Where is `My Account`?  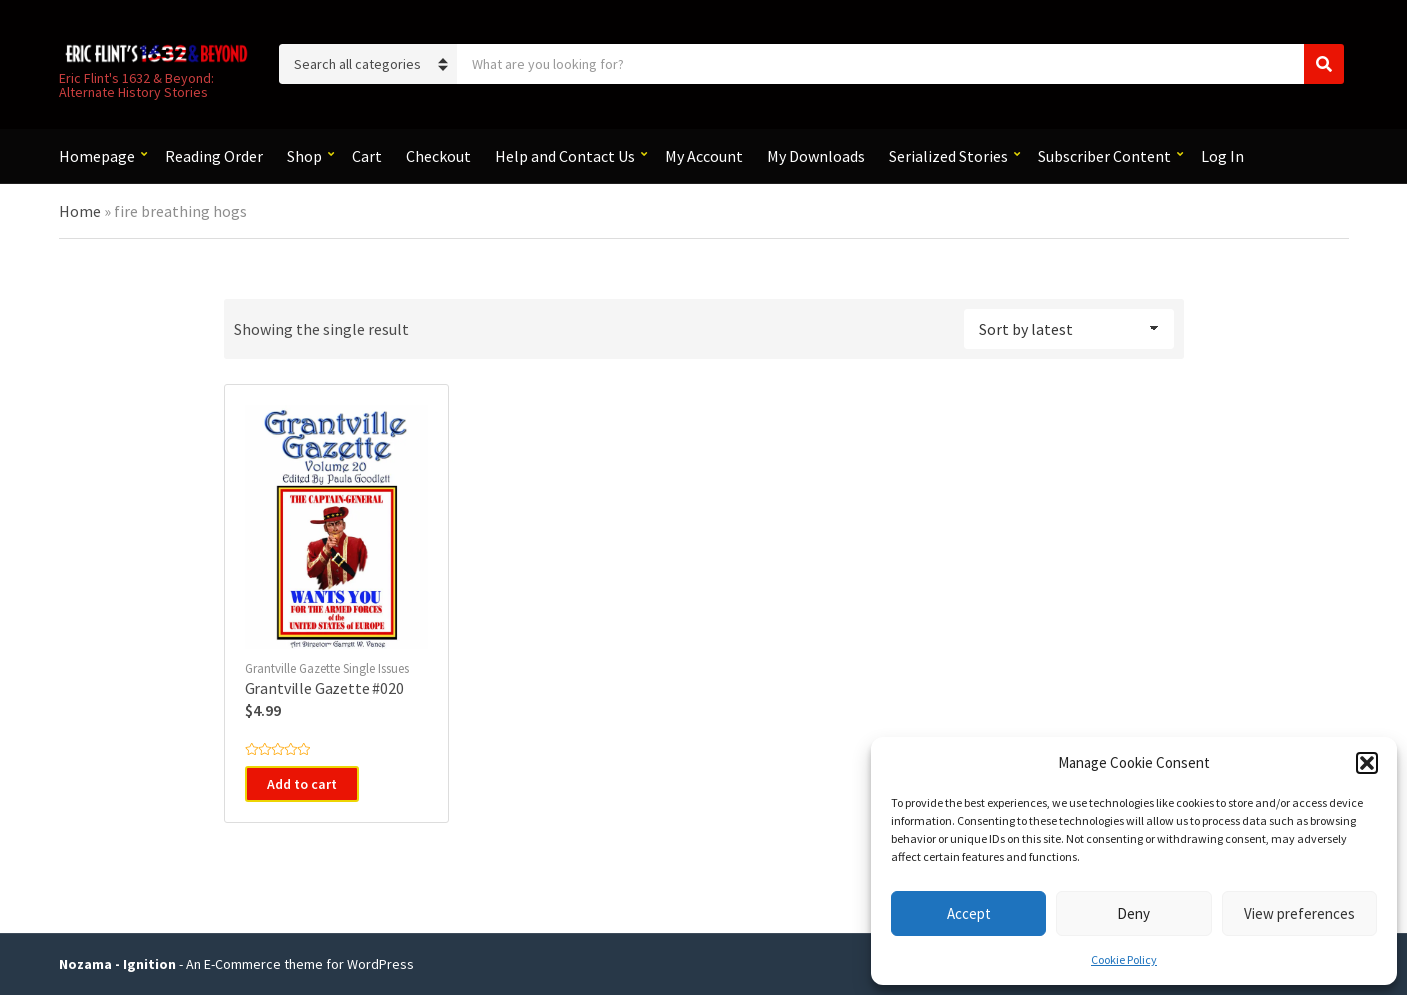
My Account is located at coordinates (704, 156).